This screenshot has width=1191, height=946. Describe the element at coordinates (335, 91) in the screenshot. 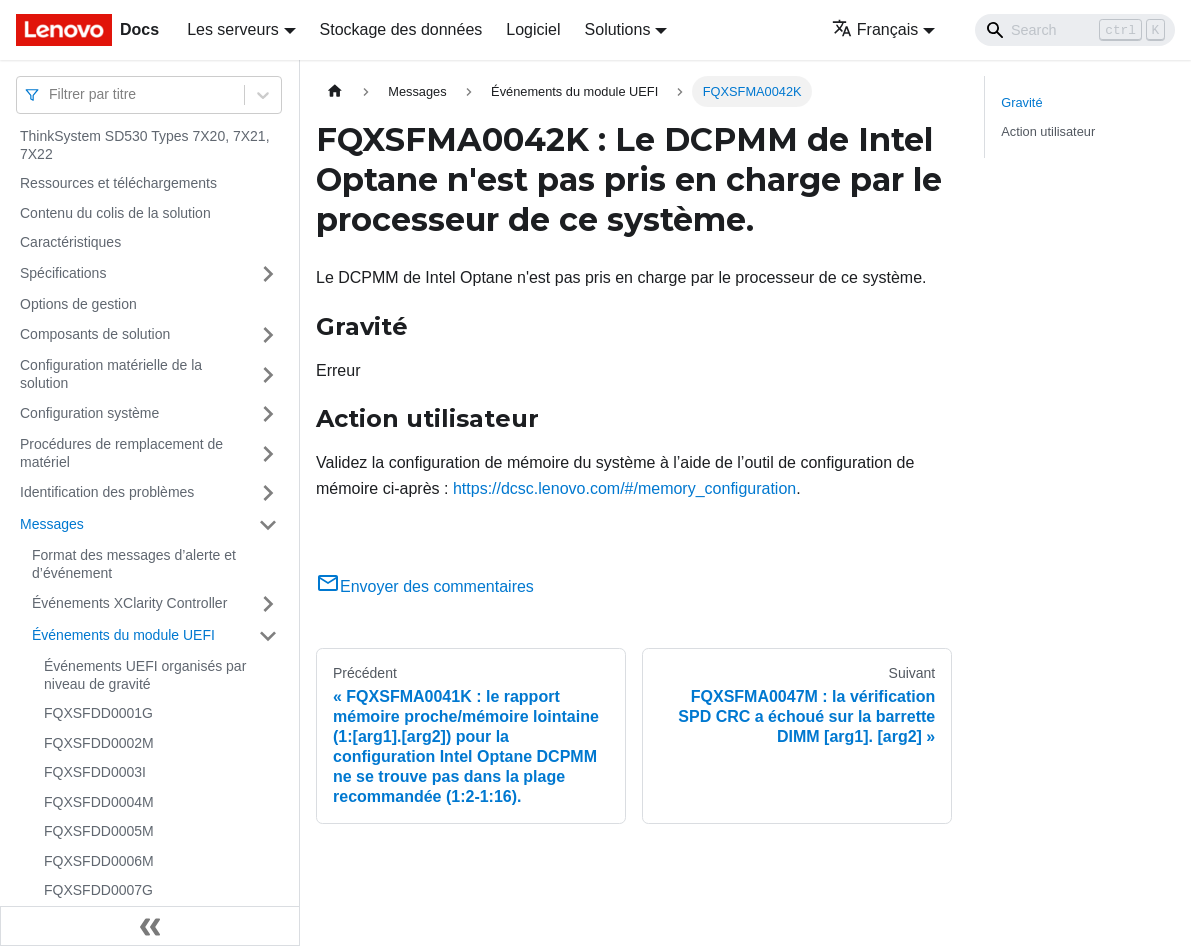

I see `[Page d'accueil]` at that location.